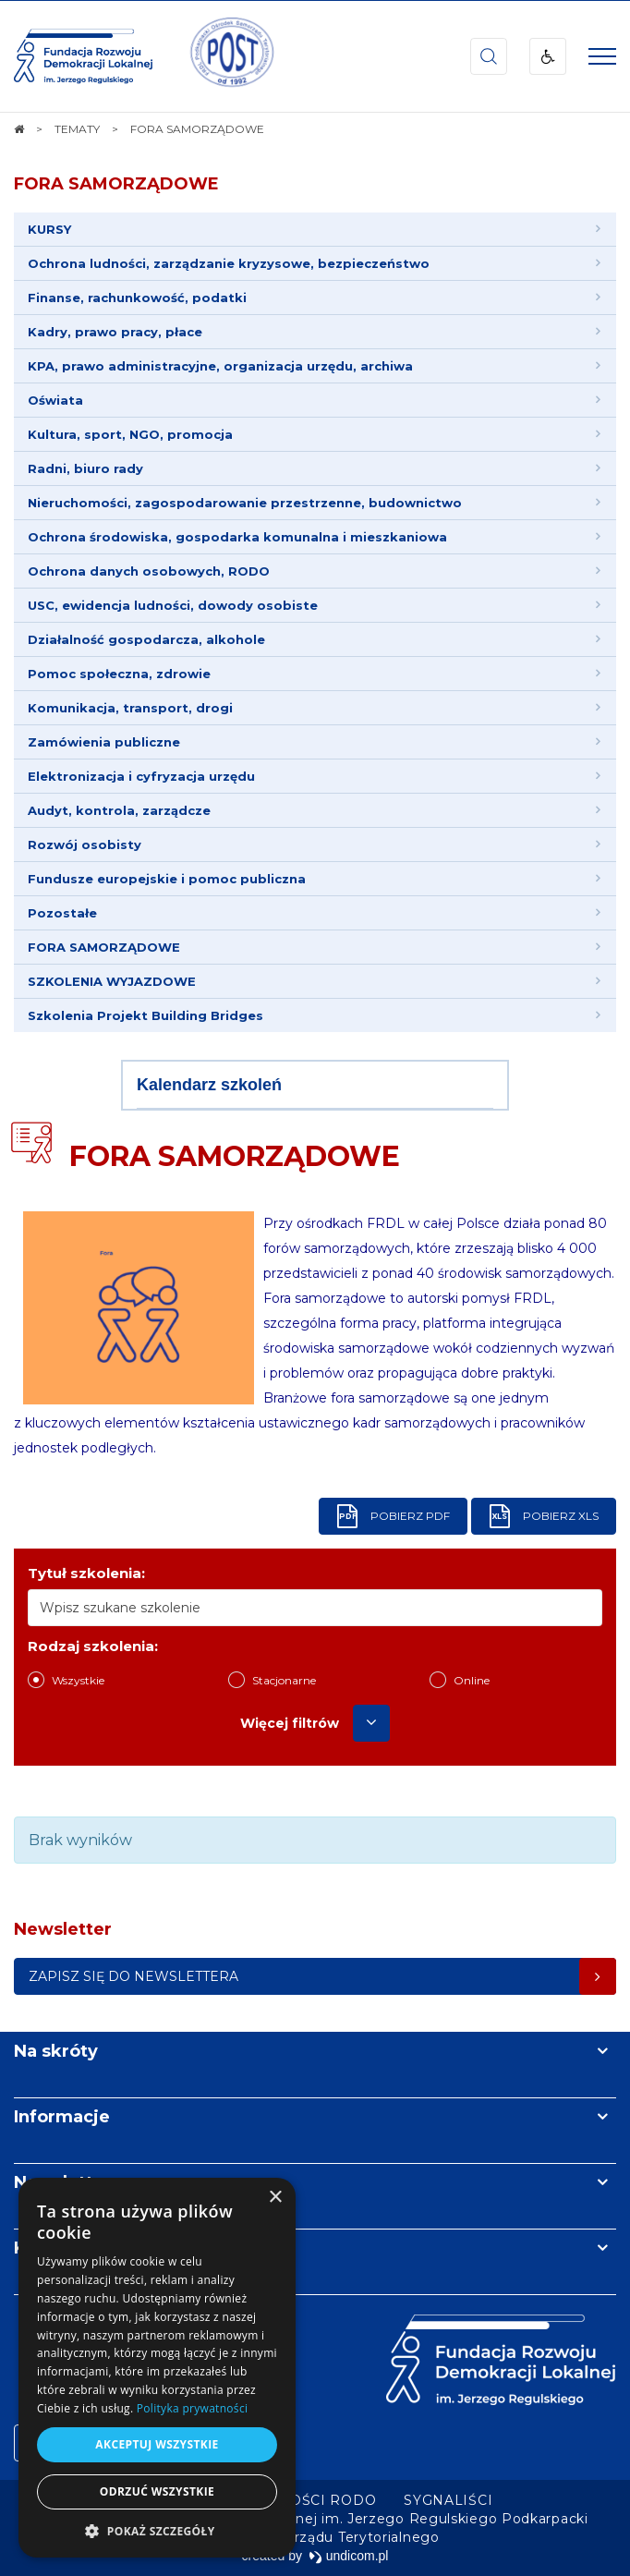 The image size is (630, 2576). Describe the element at coordinates (167, 878) in the screenshot. I see `Fundusze europejskie i pomoc publiczna` at that location.